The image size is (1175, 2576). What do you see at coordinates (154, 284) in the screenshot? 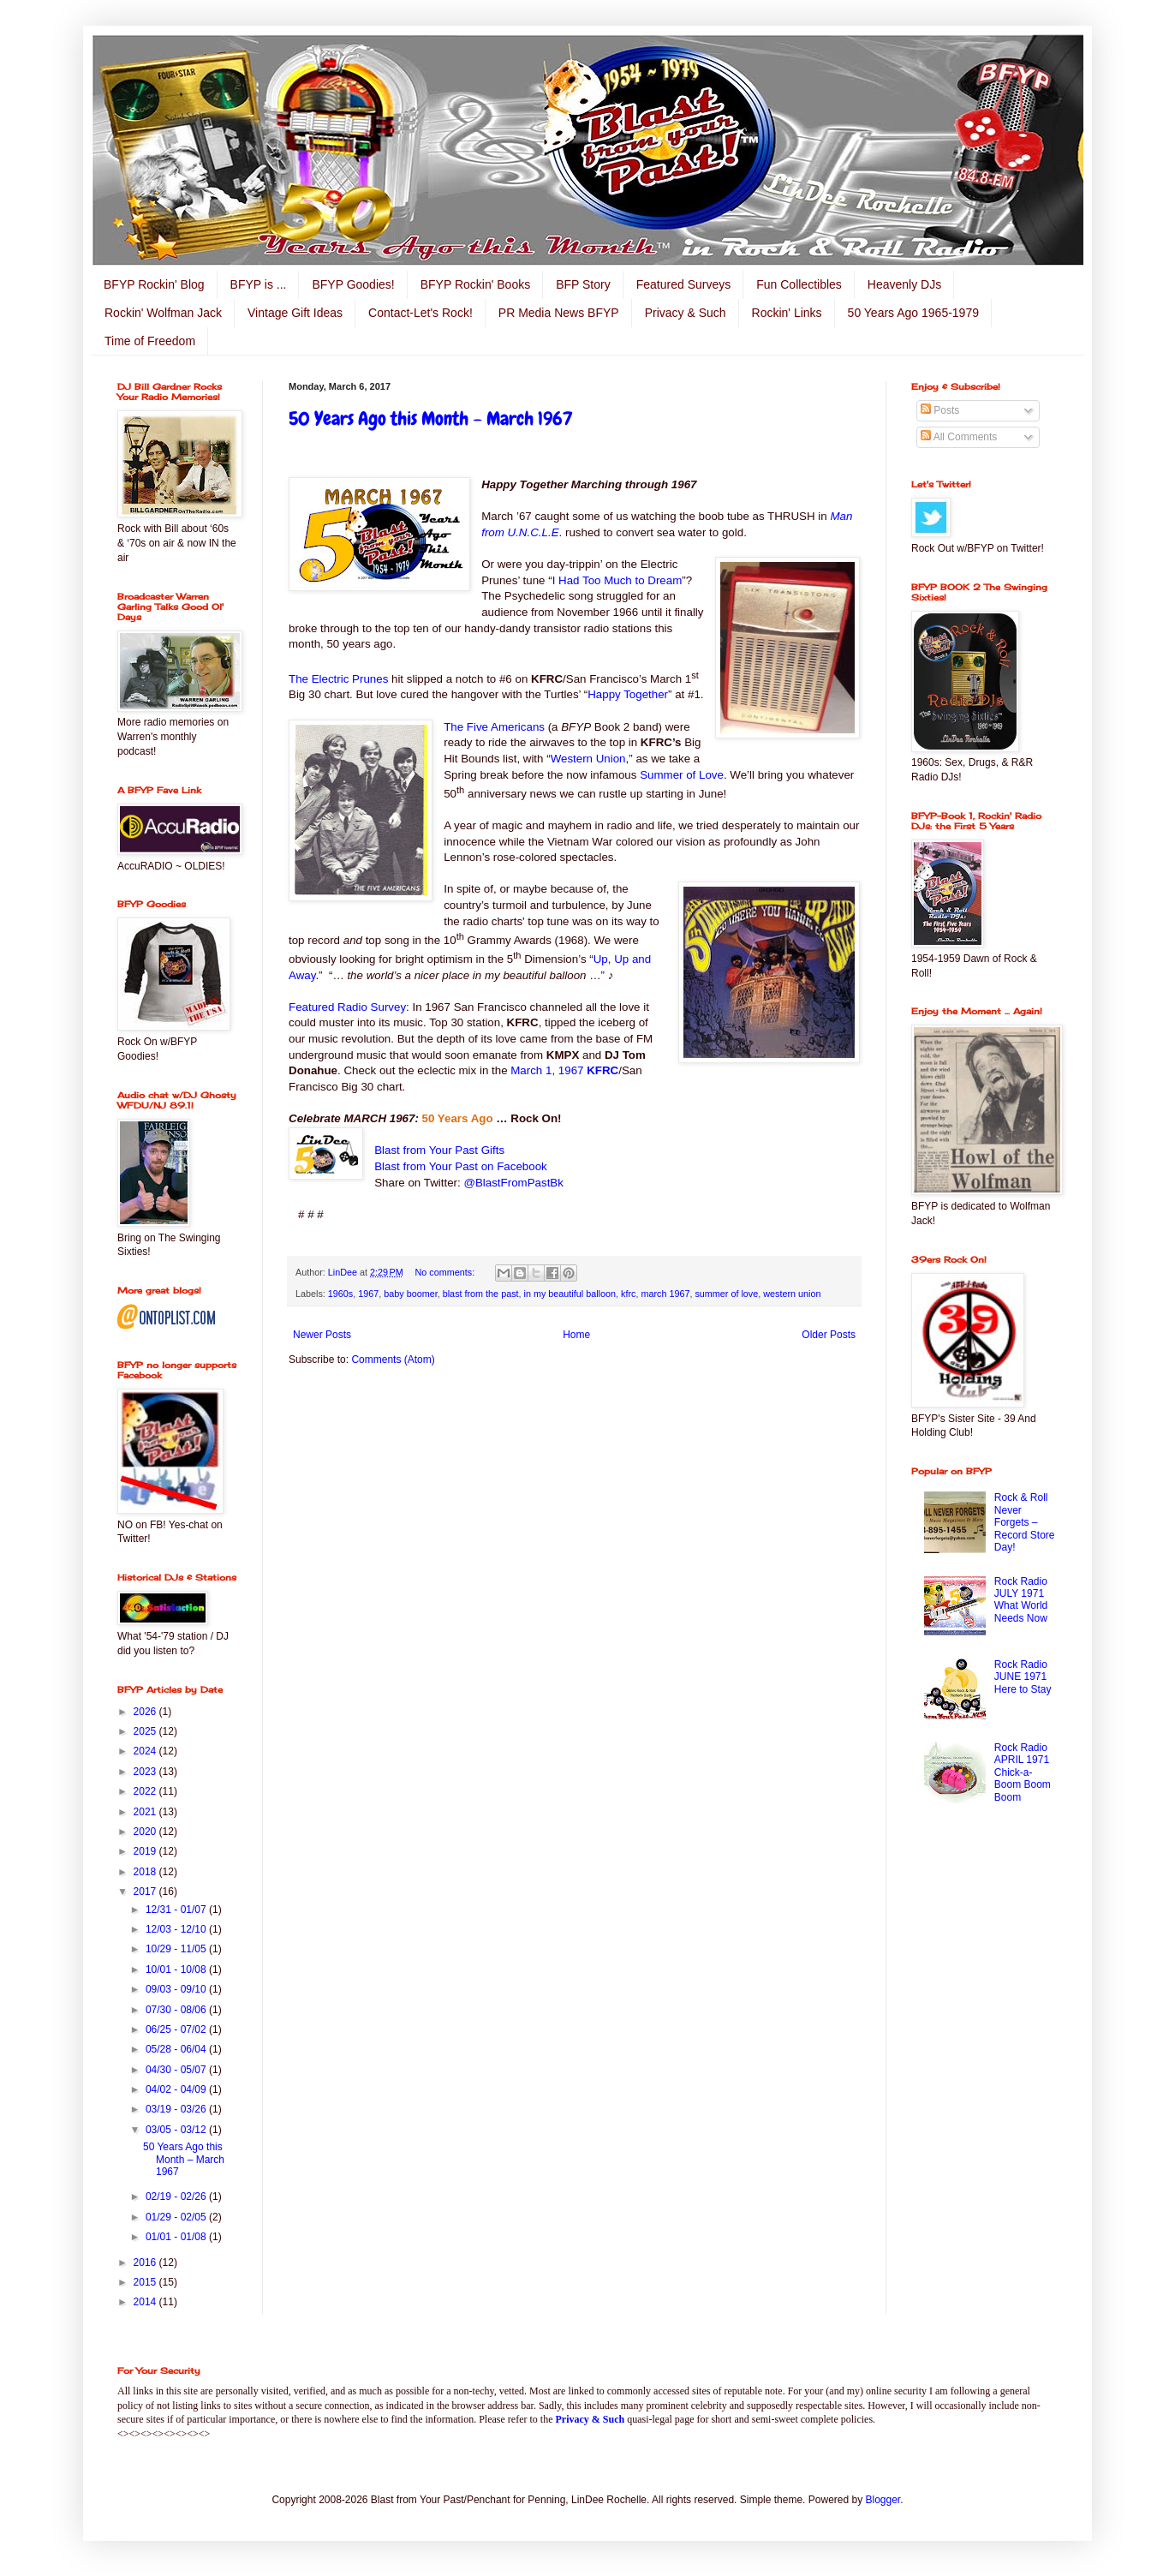
I see `BFYP Rockin' Blog` at bounding box center [154, 284].